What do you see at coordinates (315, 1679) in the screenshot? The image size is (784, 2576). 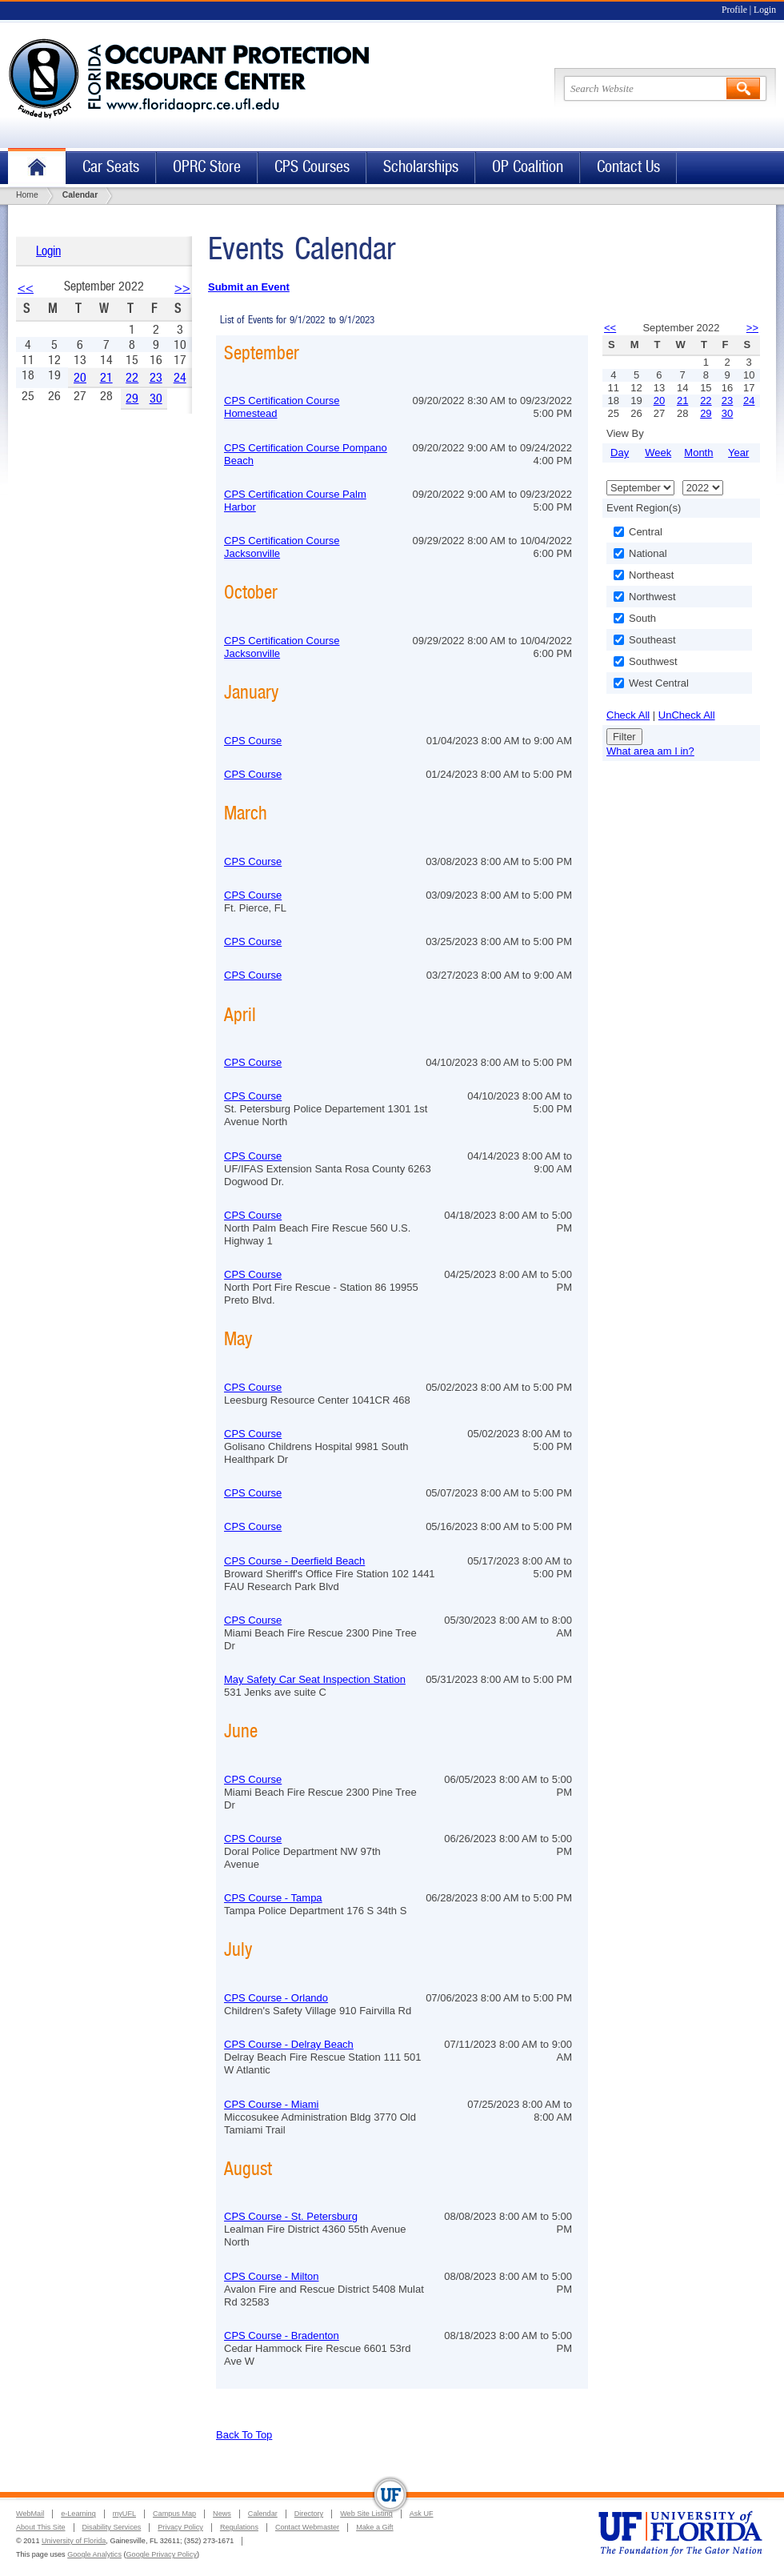 I see `May Safety Car Seat Inspection Station` at bounding box center [315, 1679].